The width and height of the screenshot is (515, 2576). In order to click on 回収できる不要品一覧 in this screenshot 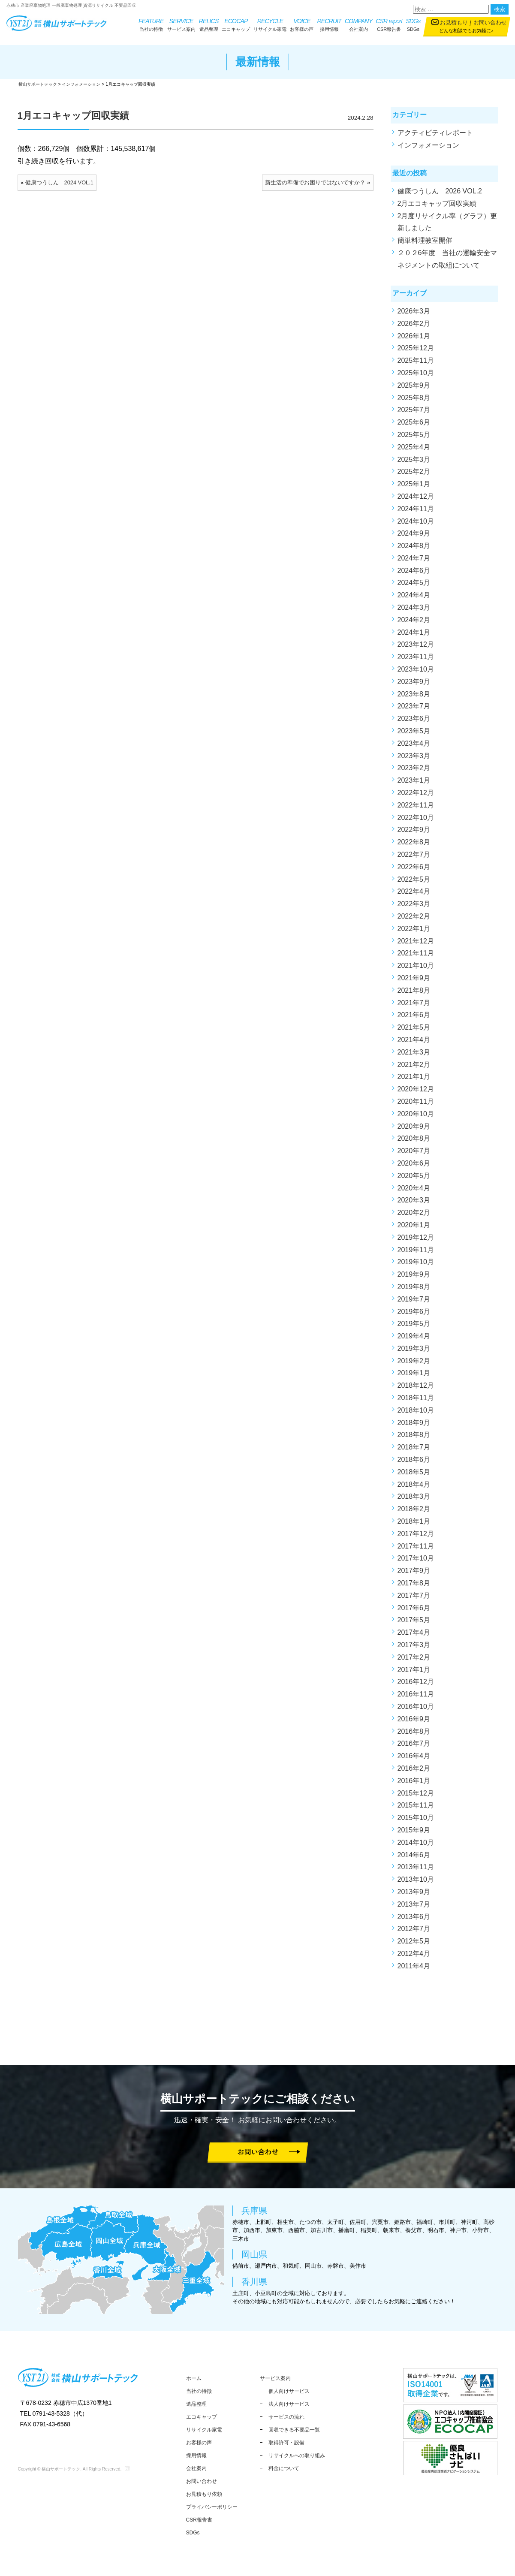, I will do `click(294, 2430)`.